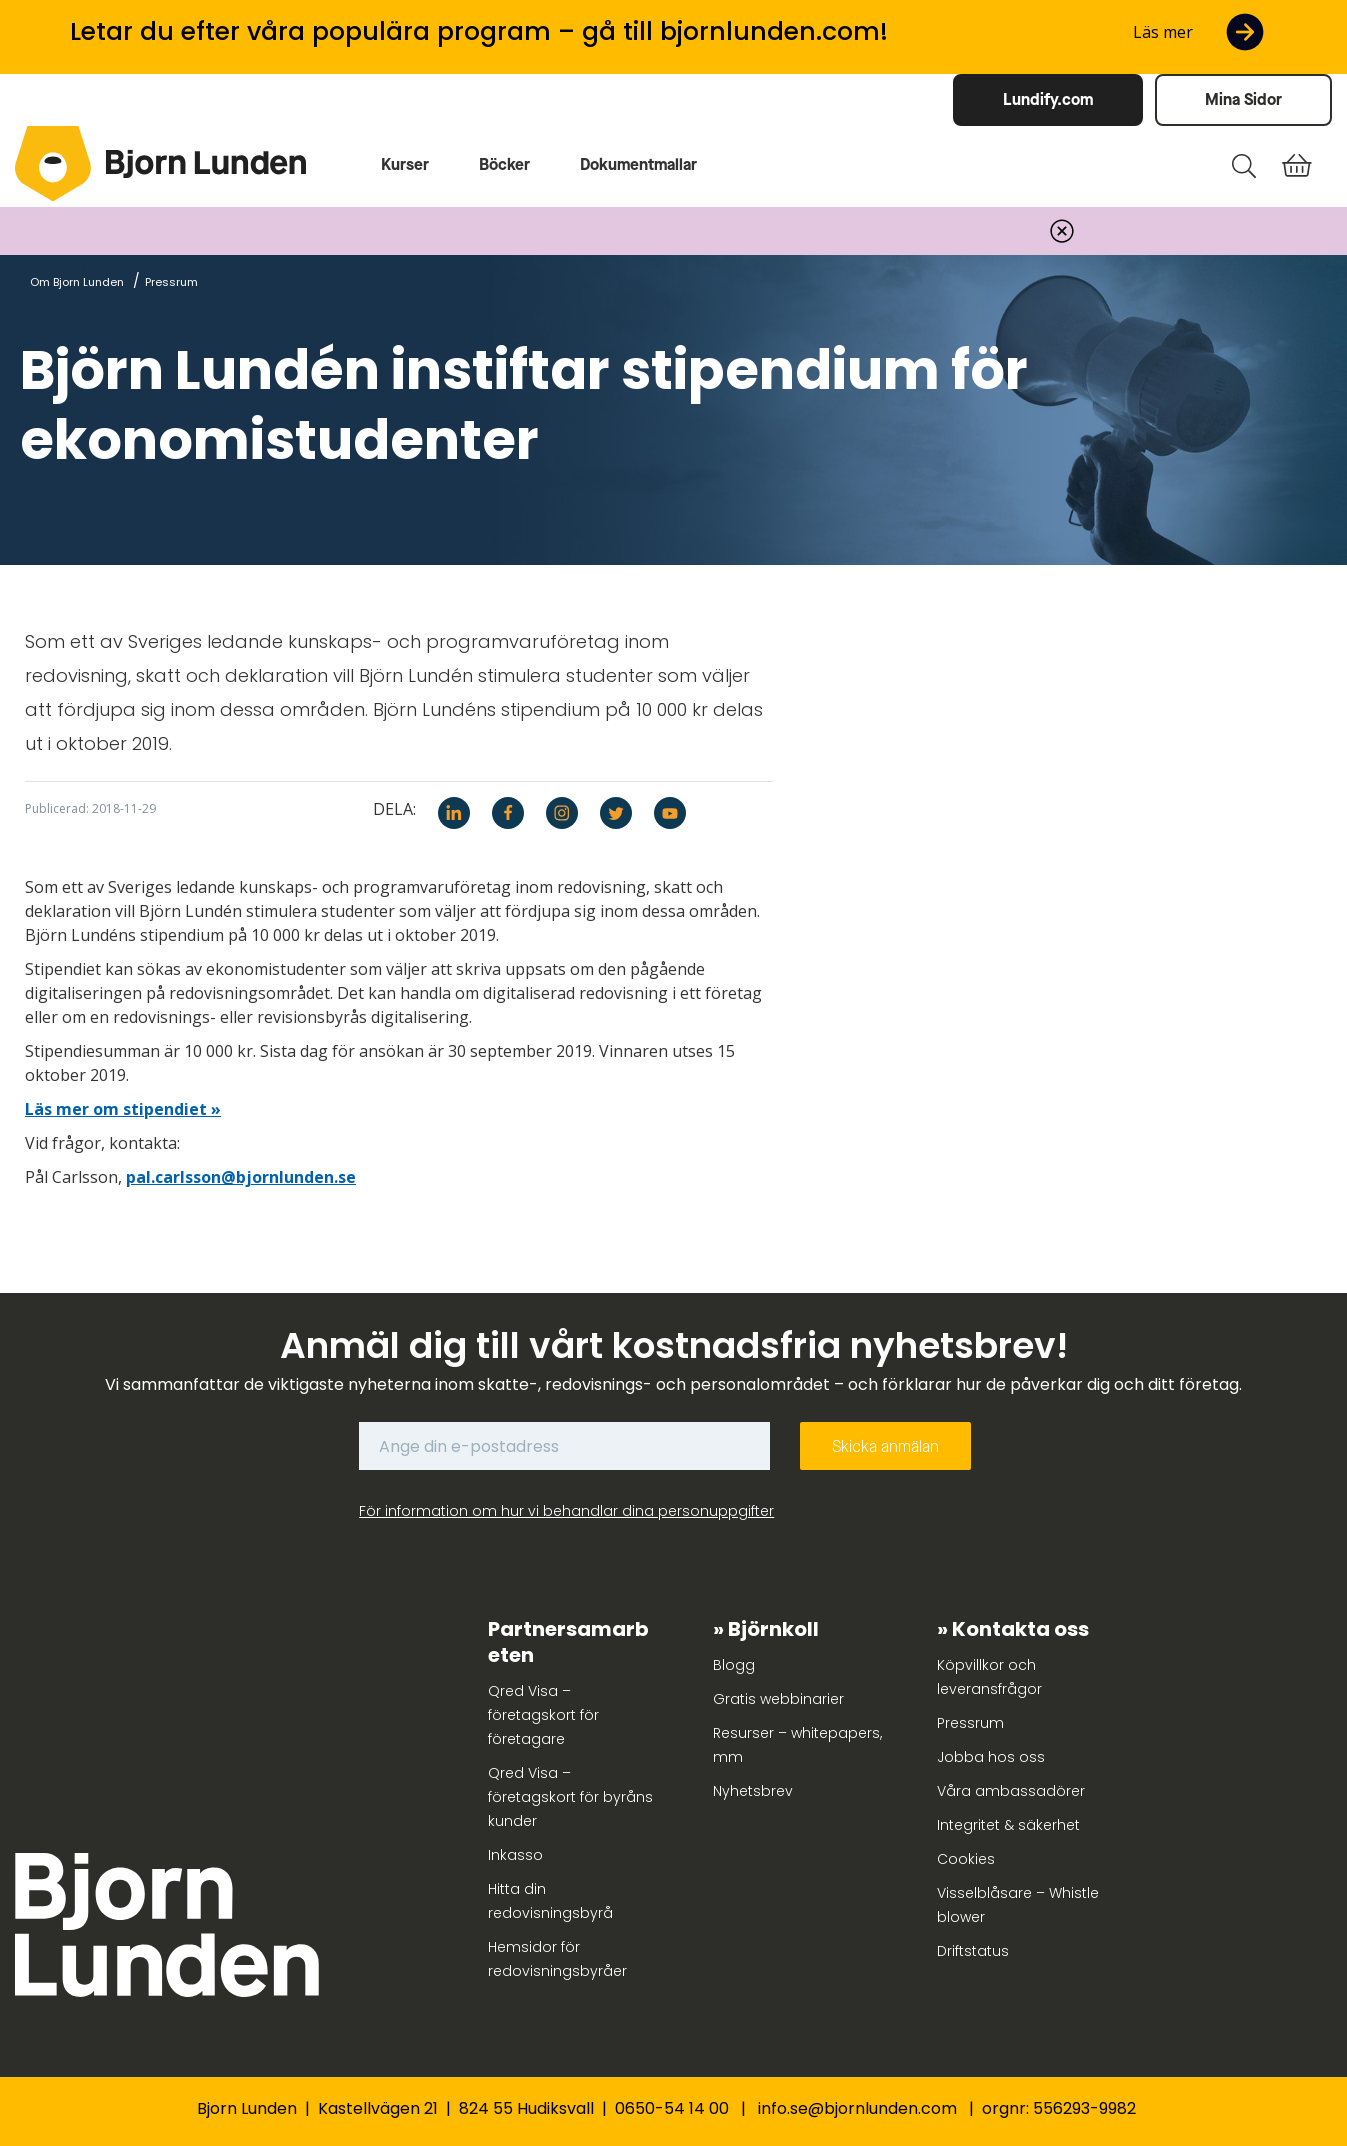  What do you see at coordinates (1011, 1791) in the screenshot?
I see `Våra ambassadörer` at bounding box center [1011, 1791].